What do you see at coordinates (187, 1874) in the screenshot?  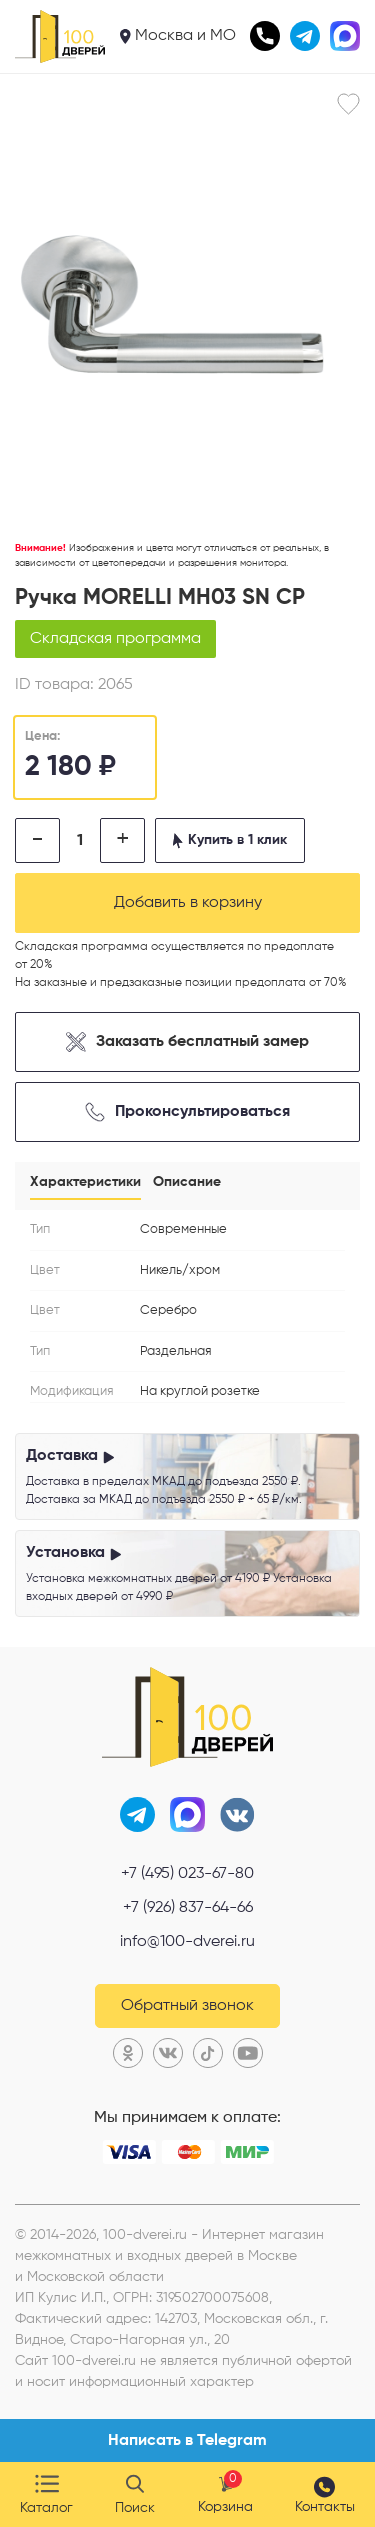 I see `+7 (495) 023-67-80` at bounding box center [187, 1874].